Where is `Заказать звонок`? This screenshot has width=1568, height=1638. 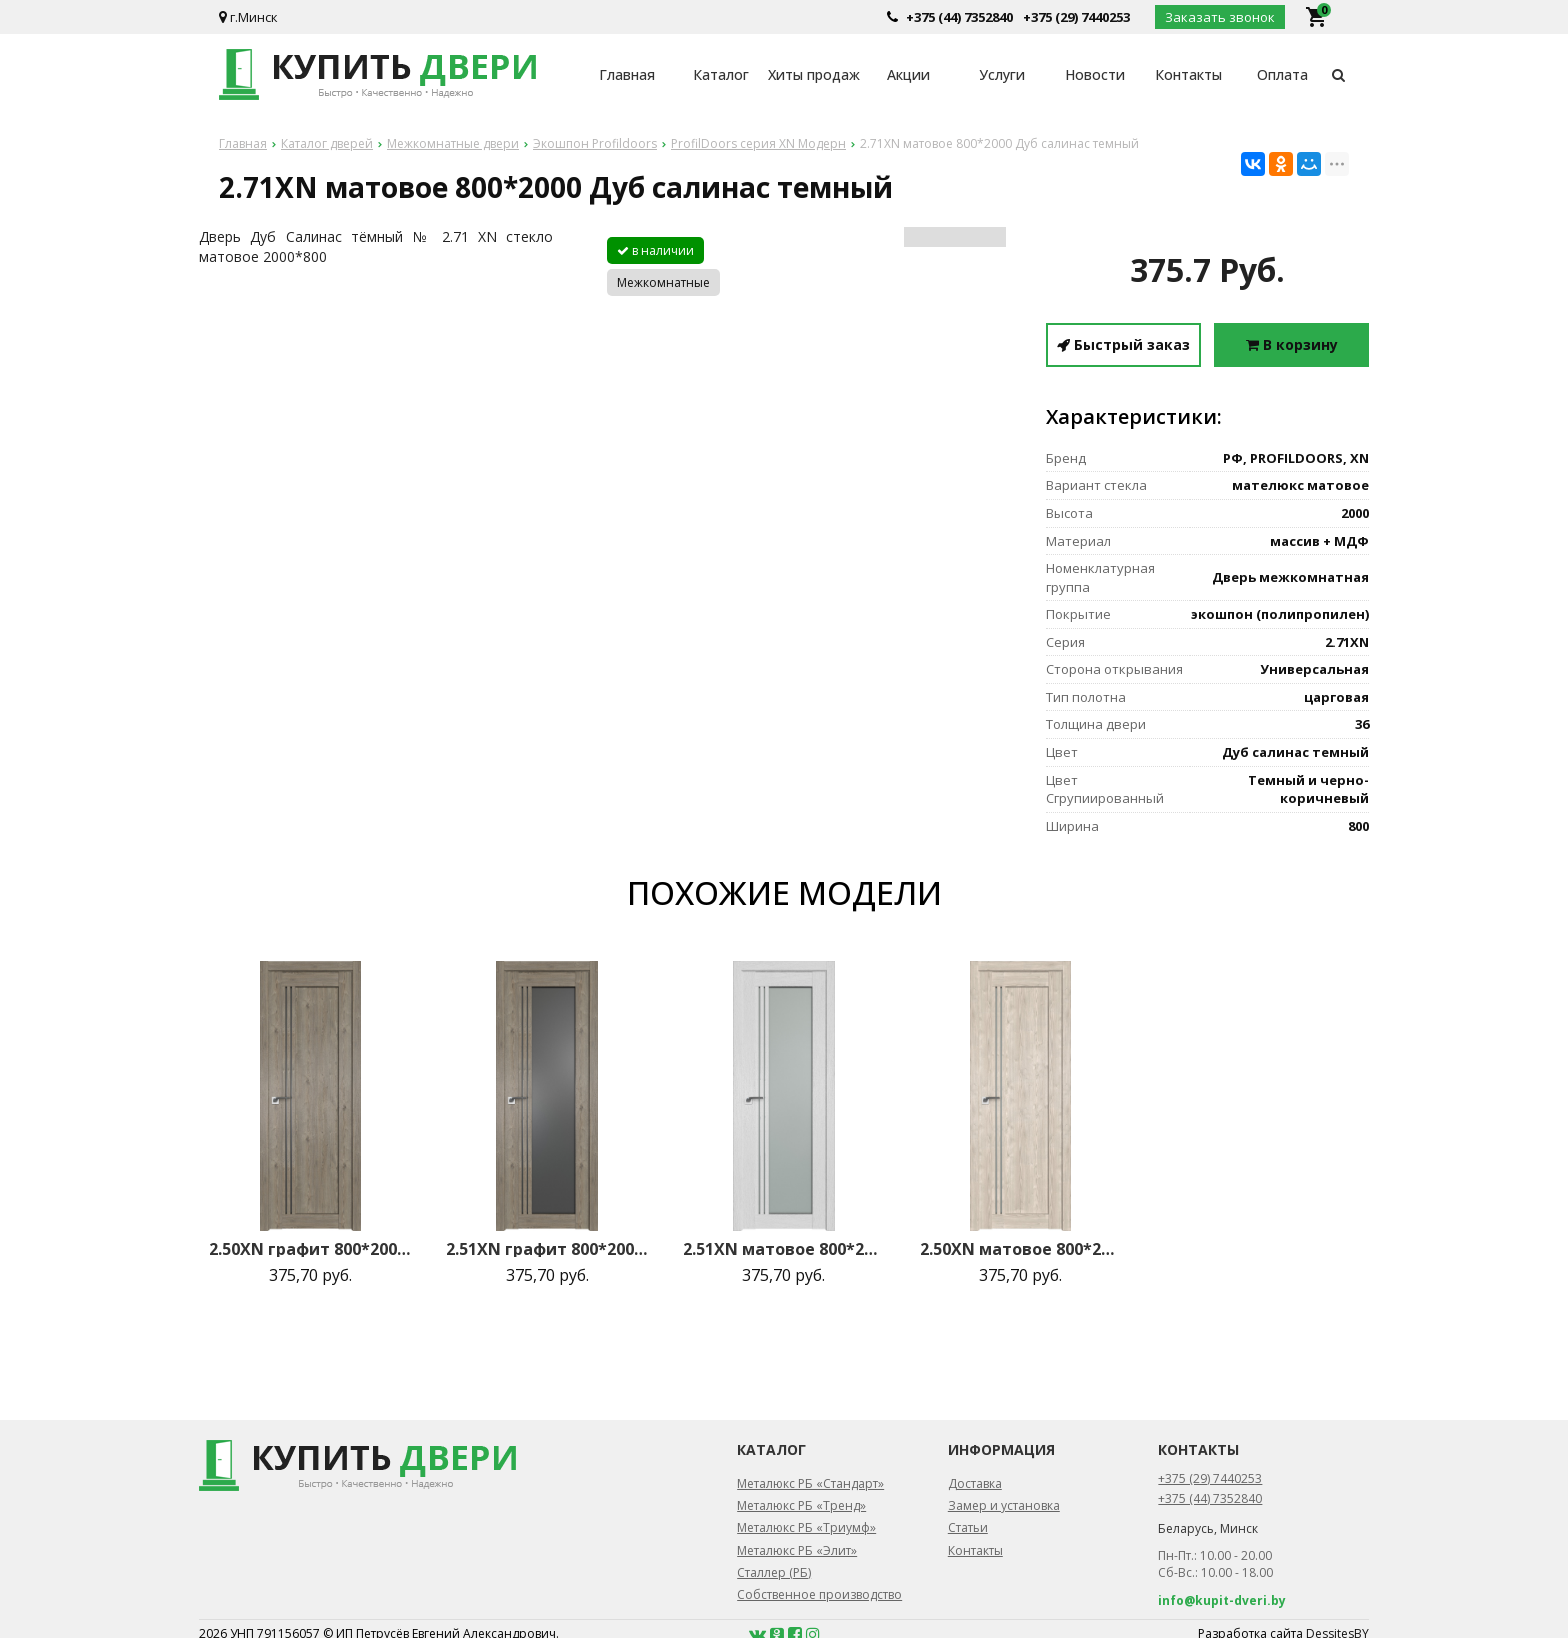
Заказать звонок is located at coordinates (1220, 17).